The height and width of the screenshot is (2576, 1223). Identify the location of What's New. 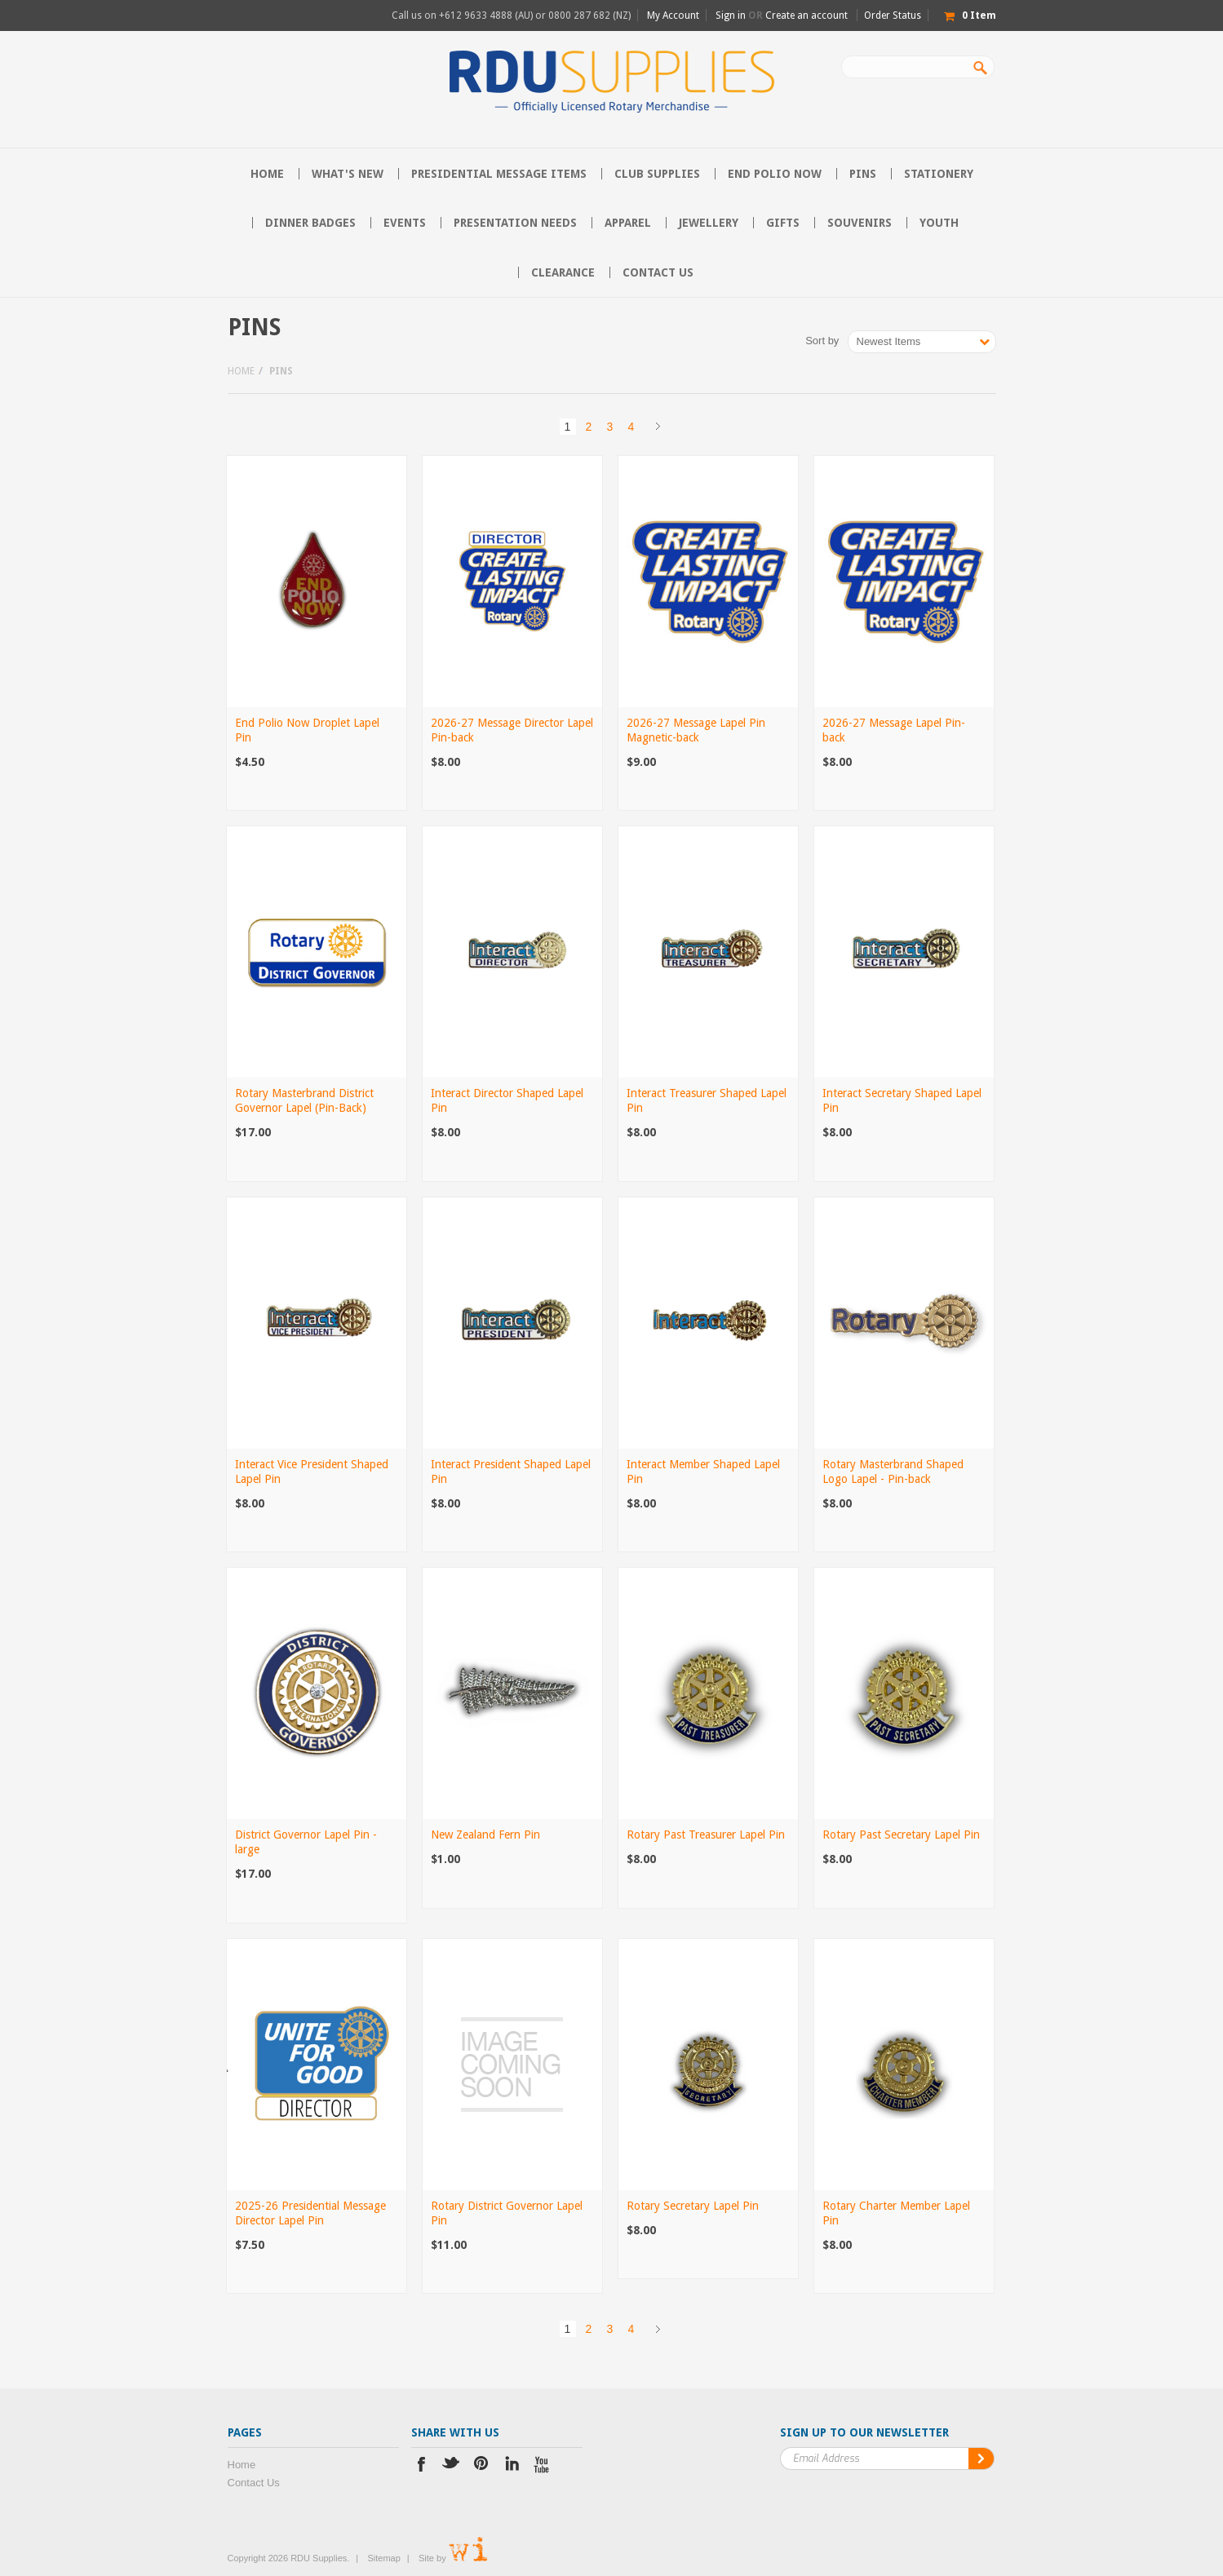
(347, 173).